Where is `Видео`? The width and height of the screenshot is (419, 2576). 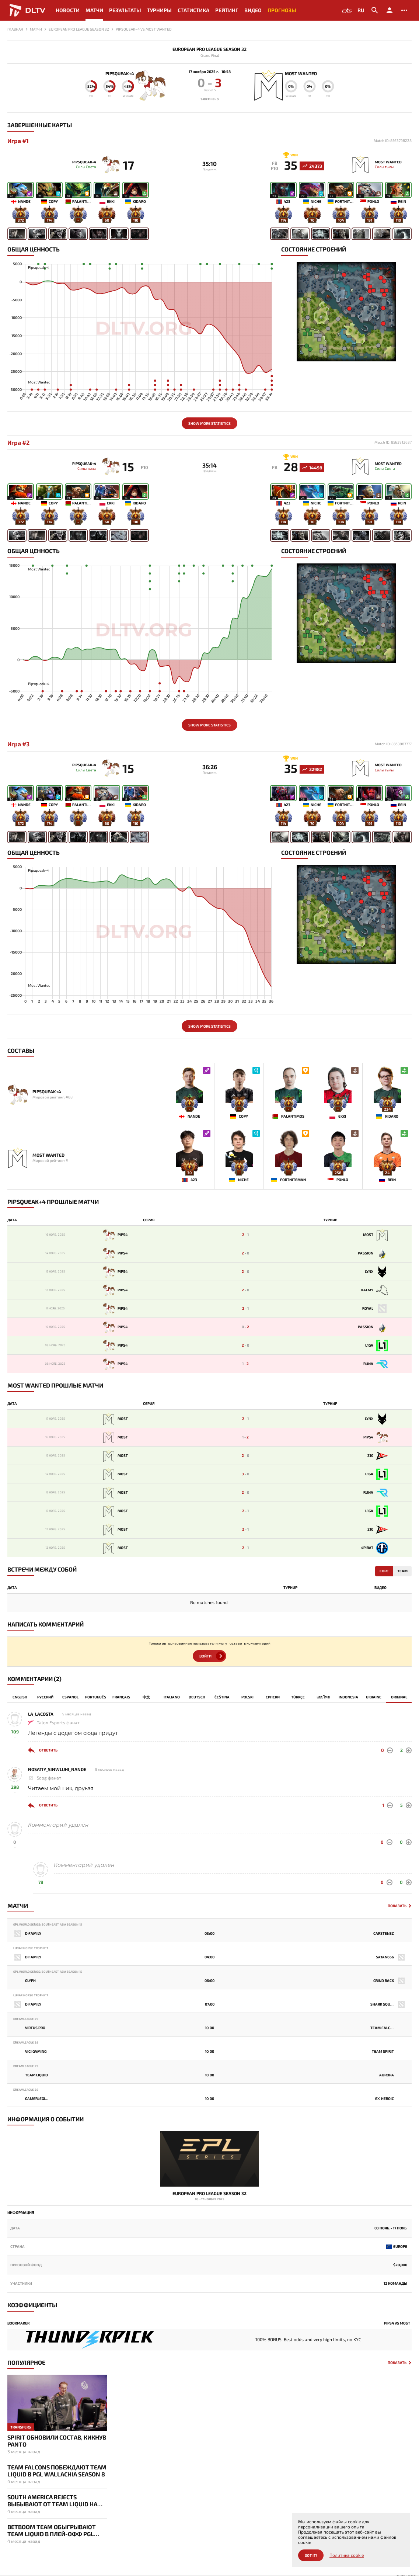
Видео is located at coordinates (253, 10).